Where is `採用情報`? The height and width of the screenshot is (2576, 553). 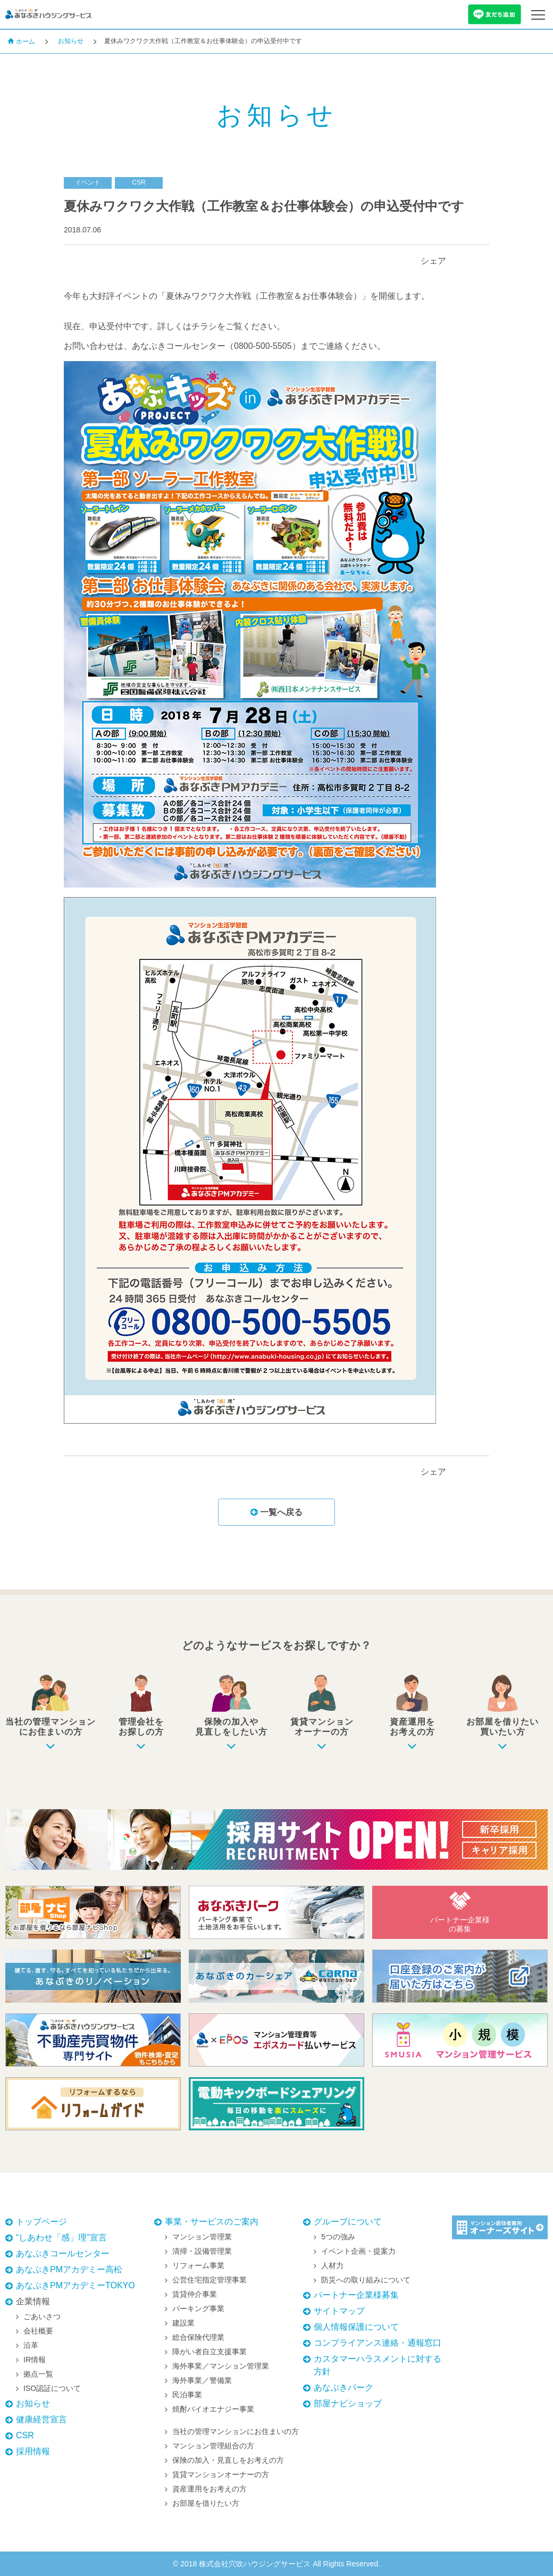
採用情報 is located at coordinates (33, 2451).